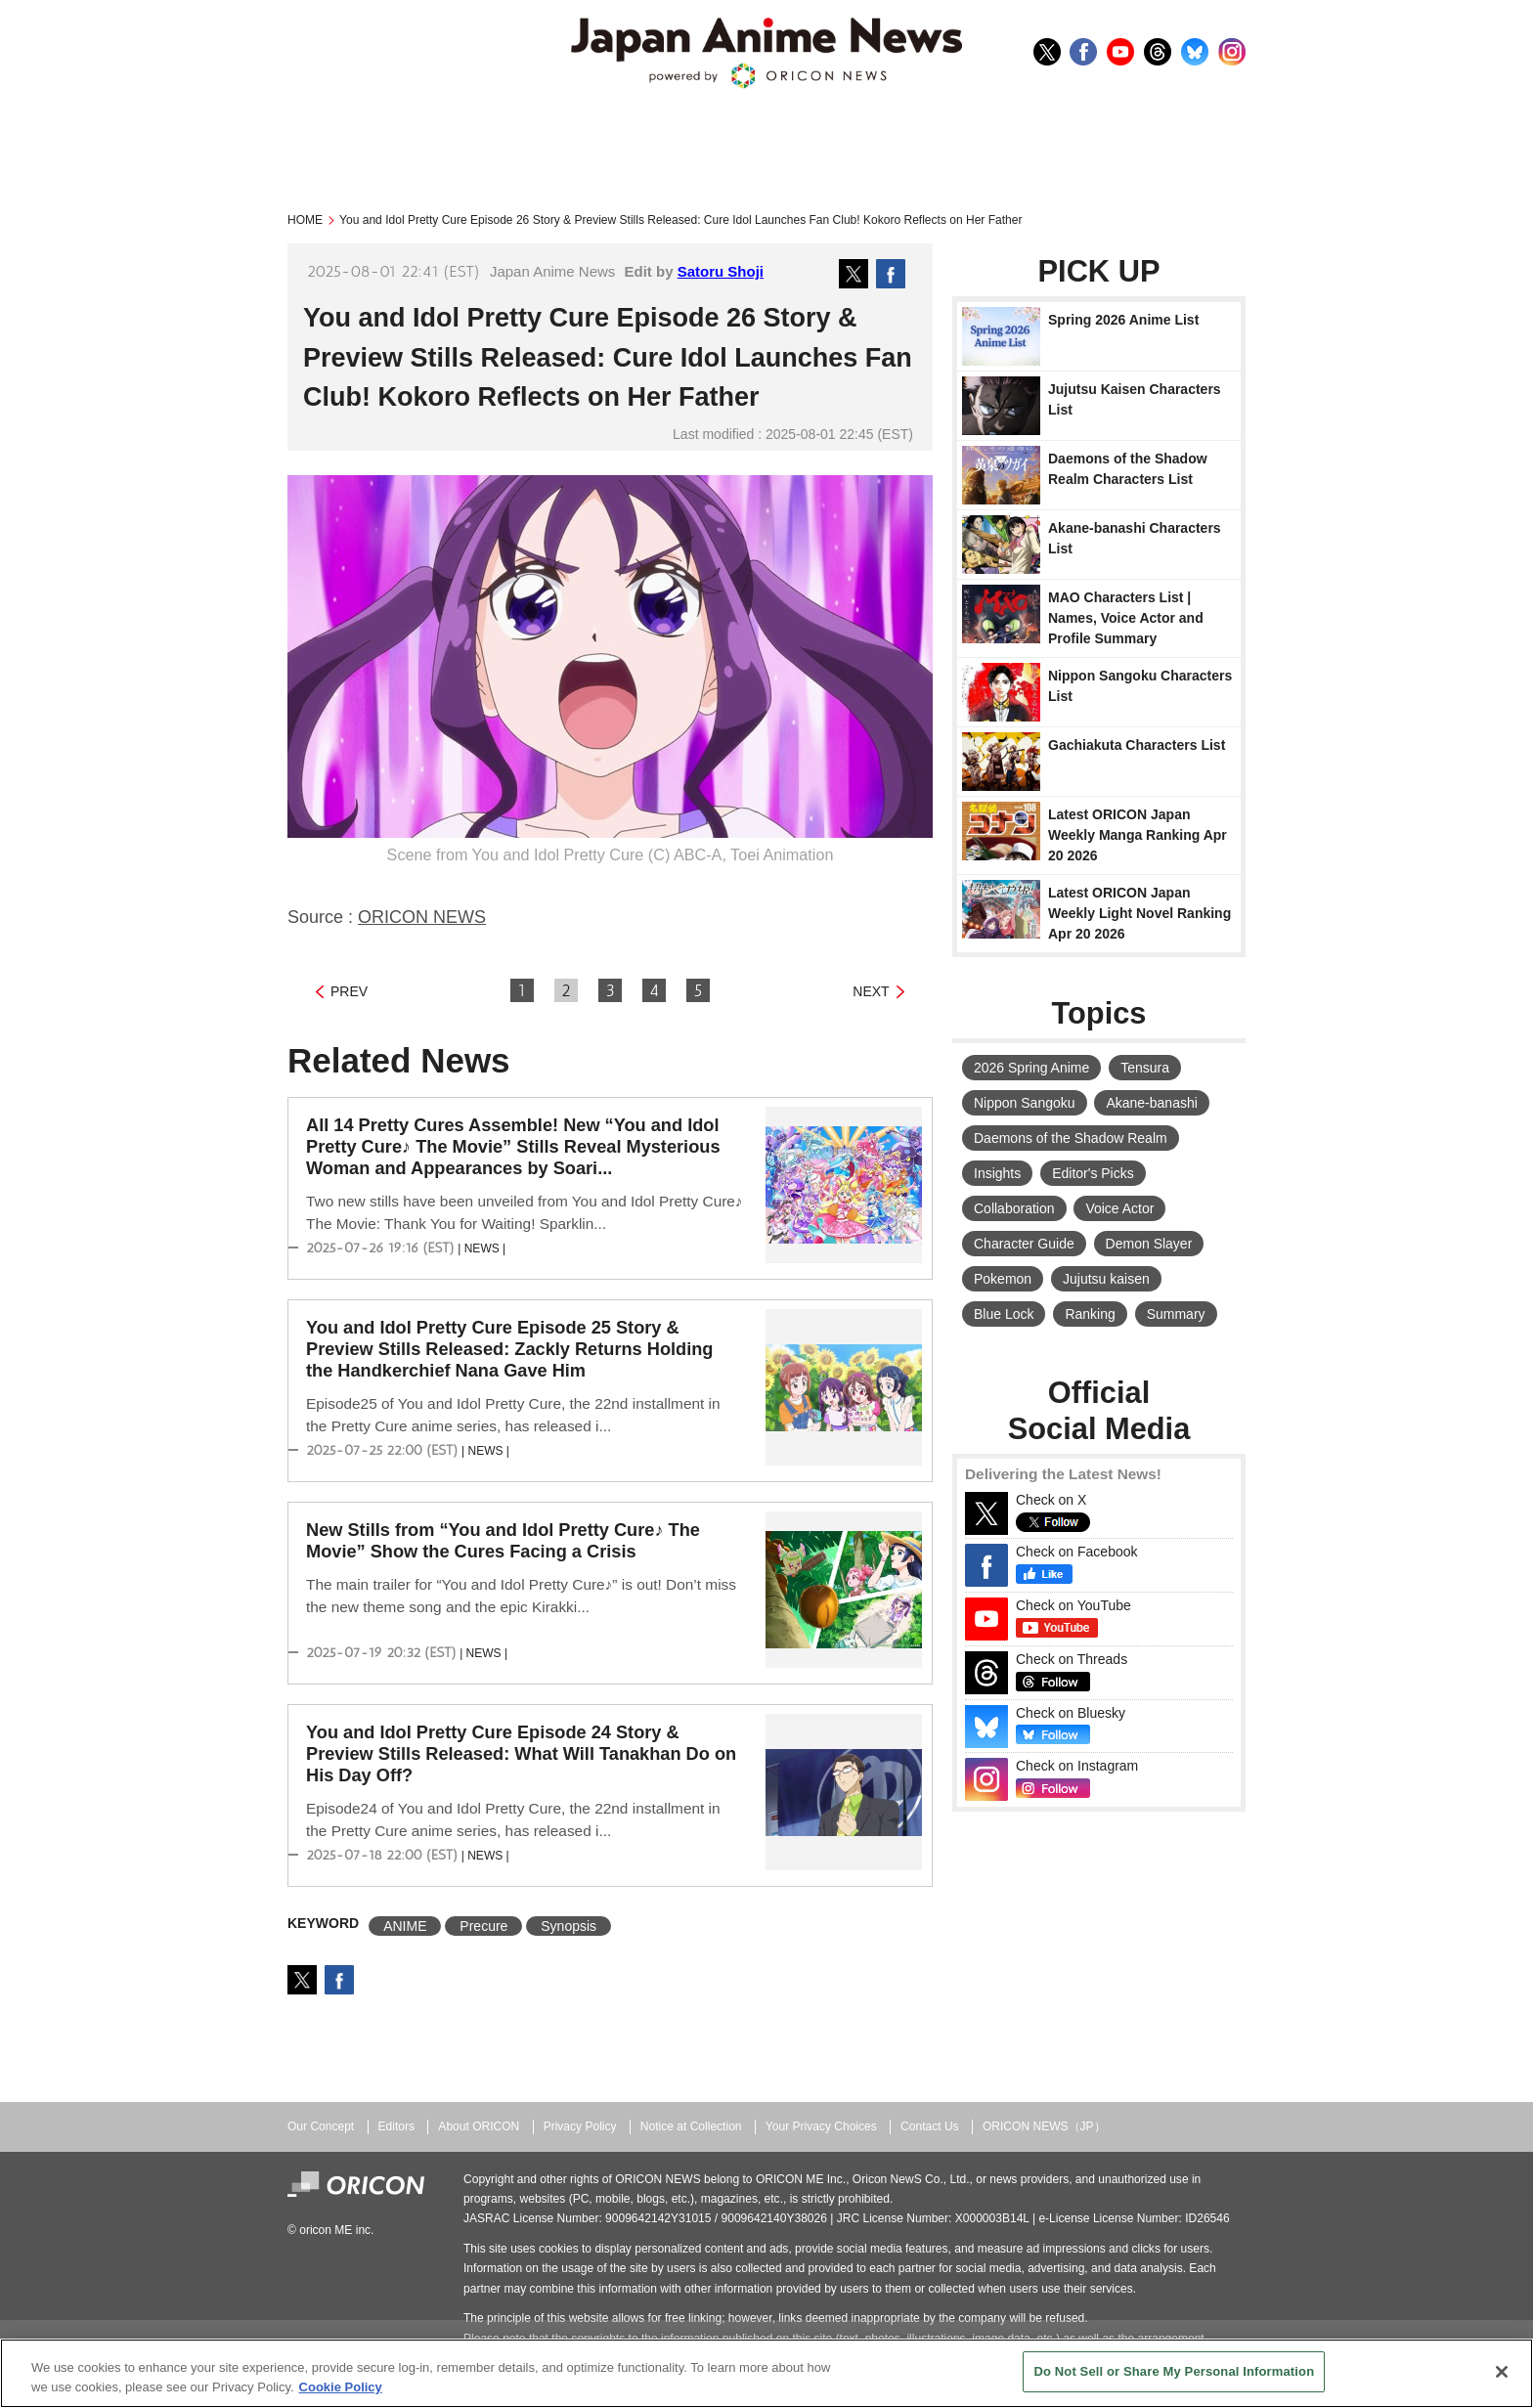  Describe the element at coordinates (580, 2126) in the screenshot. I see `Privacy Policy` at that location.